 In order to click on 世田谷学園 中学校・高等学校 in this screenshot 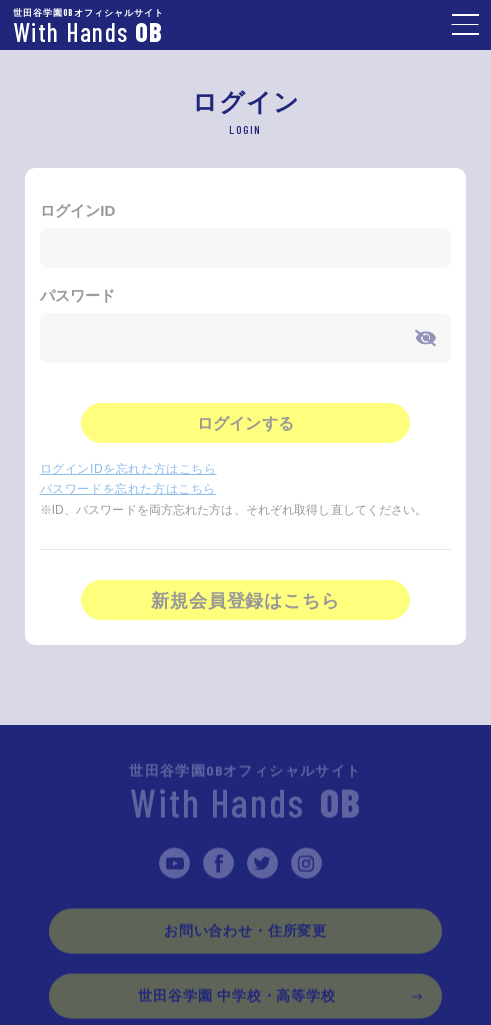, I will do `click(237, 997)`.